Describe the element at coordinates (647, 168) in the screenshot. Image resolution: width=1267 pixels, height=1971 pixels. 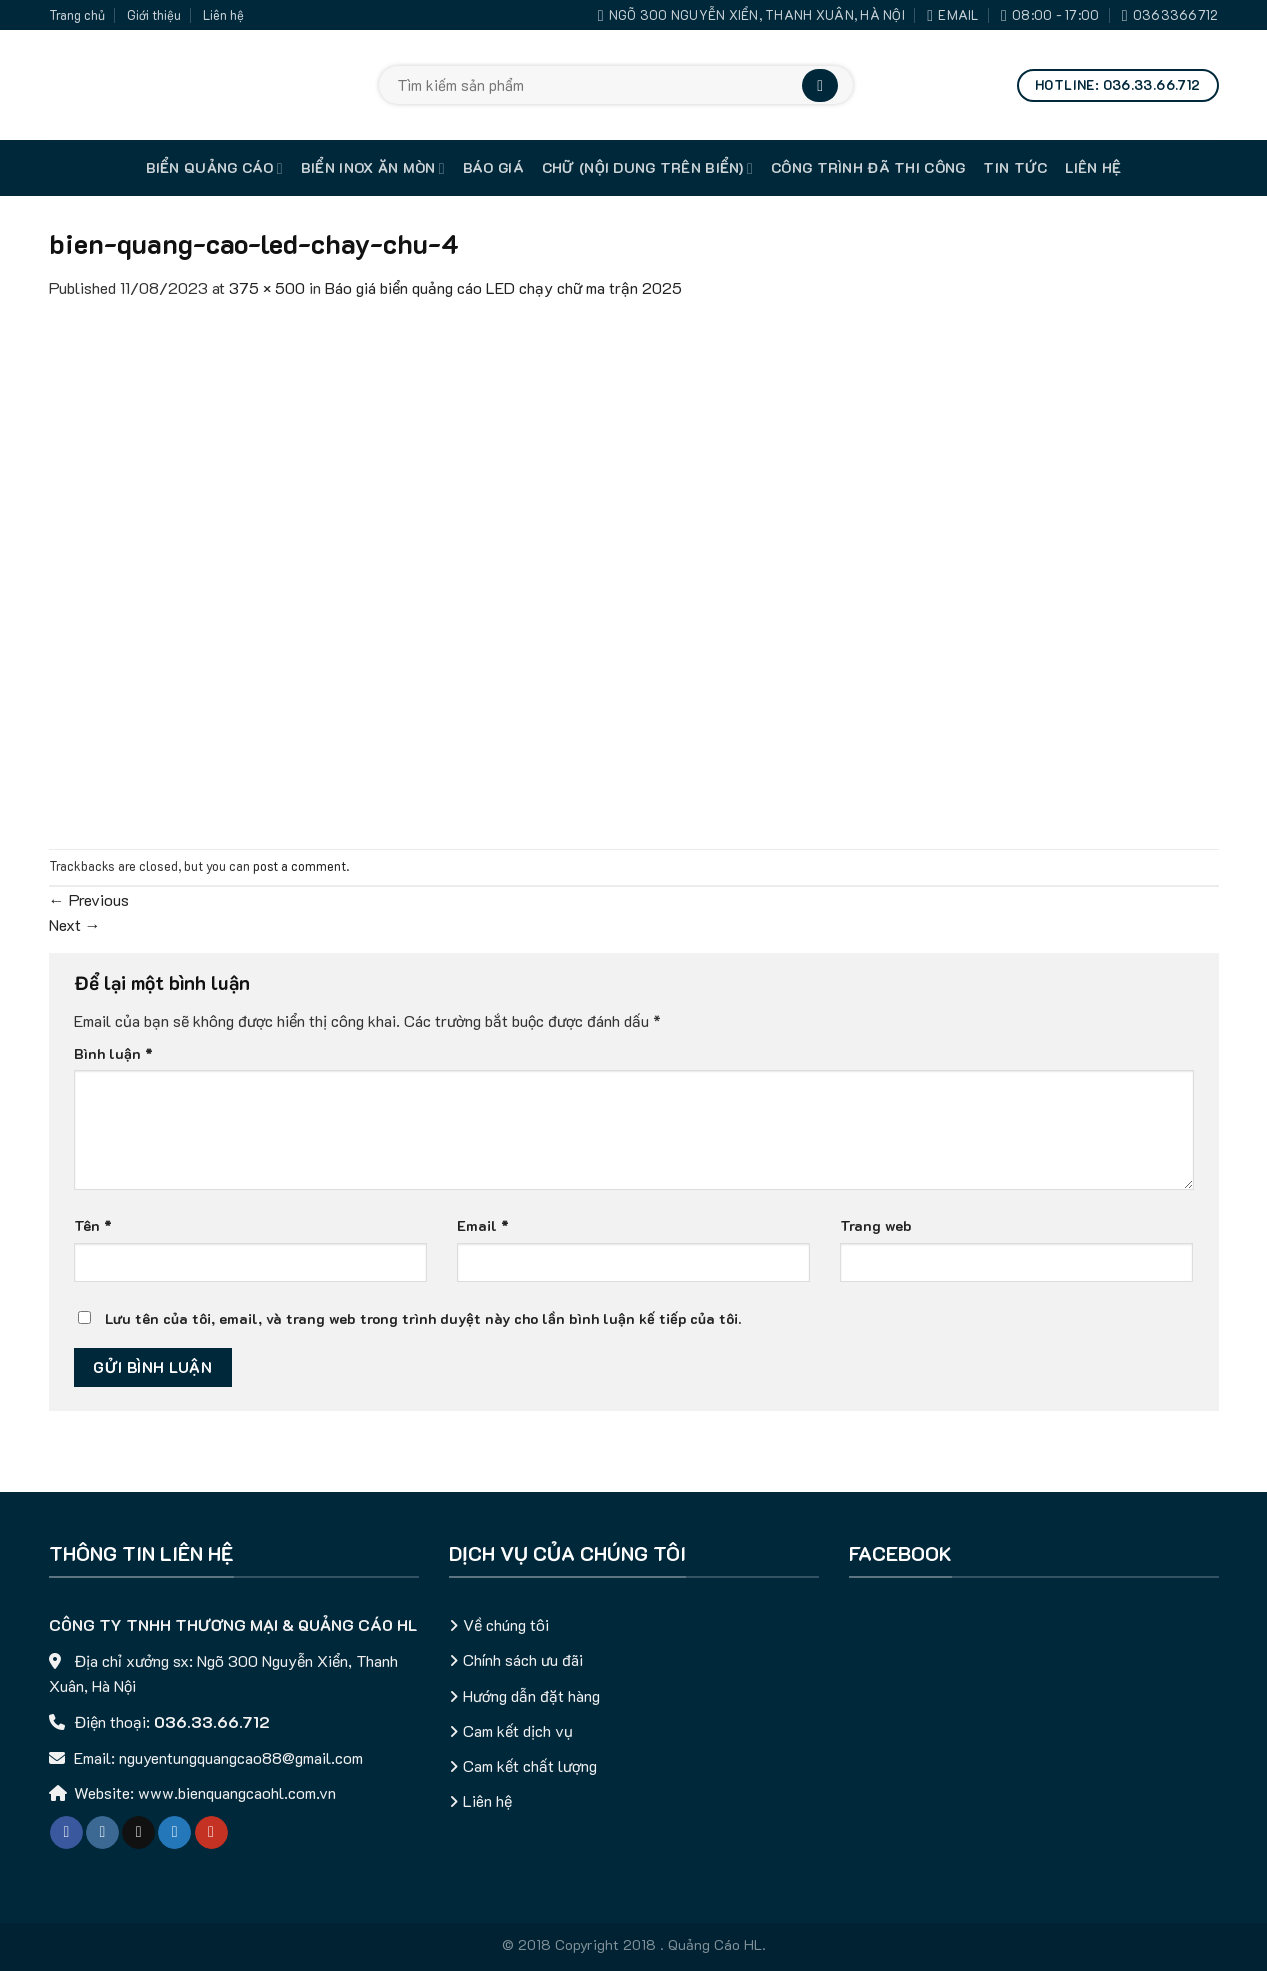
I see `Chữ (nội dung trên biển)` at that location.